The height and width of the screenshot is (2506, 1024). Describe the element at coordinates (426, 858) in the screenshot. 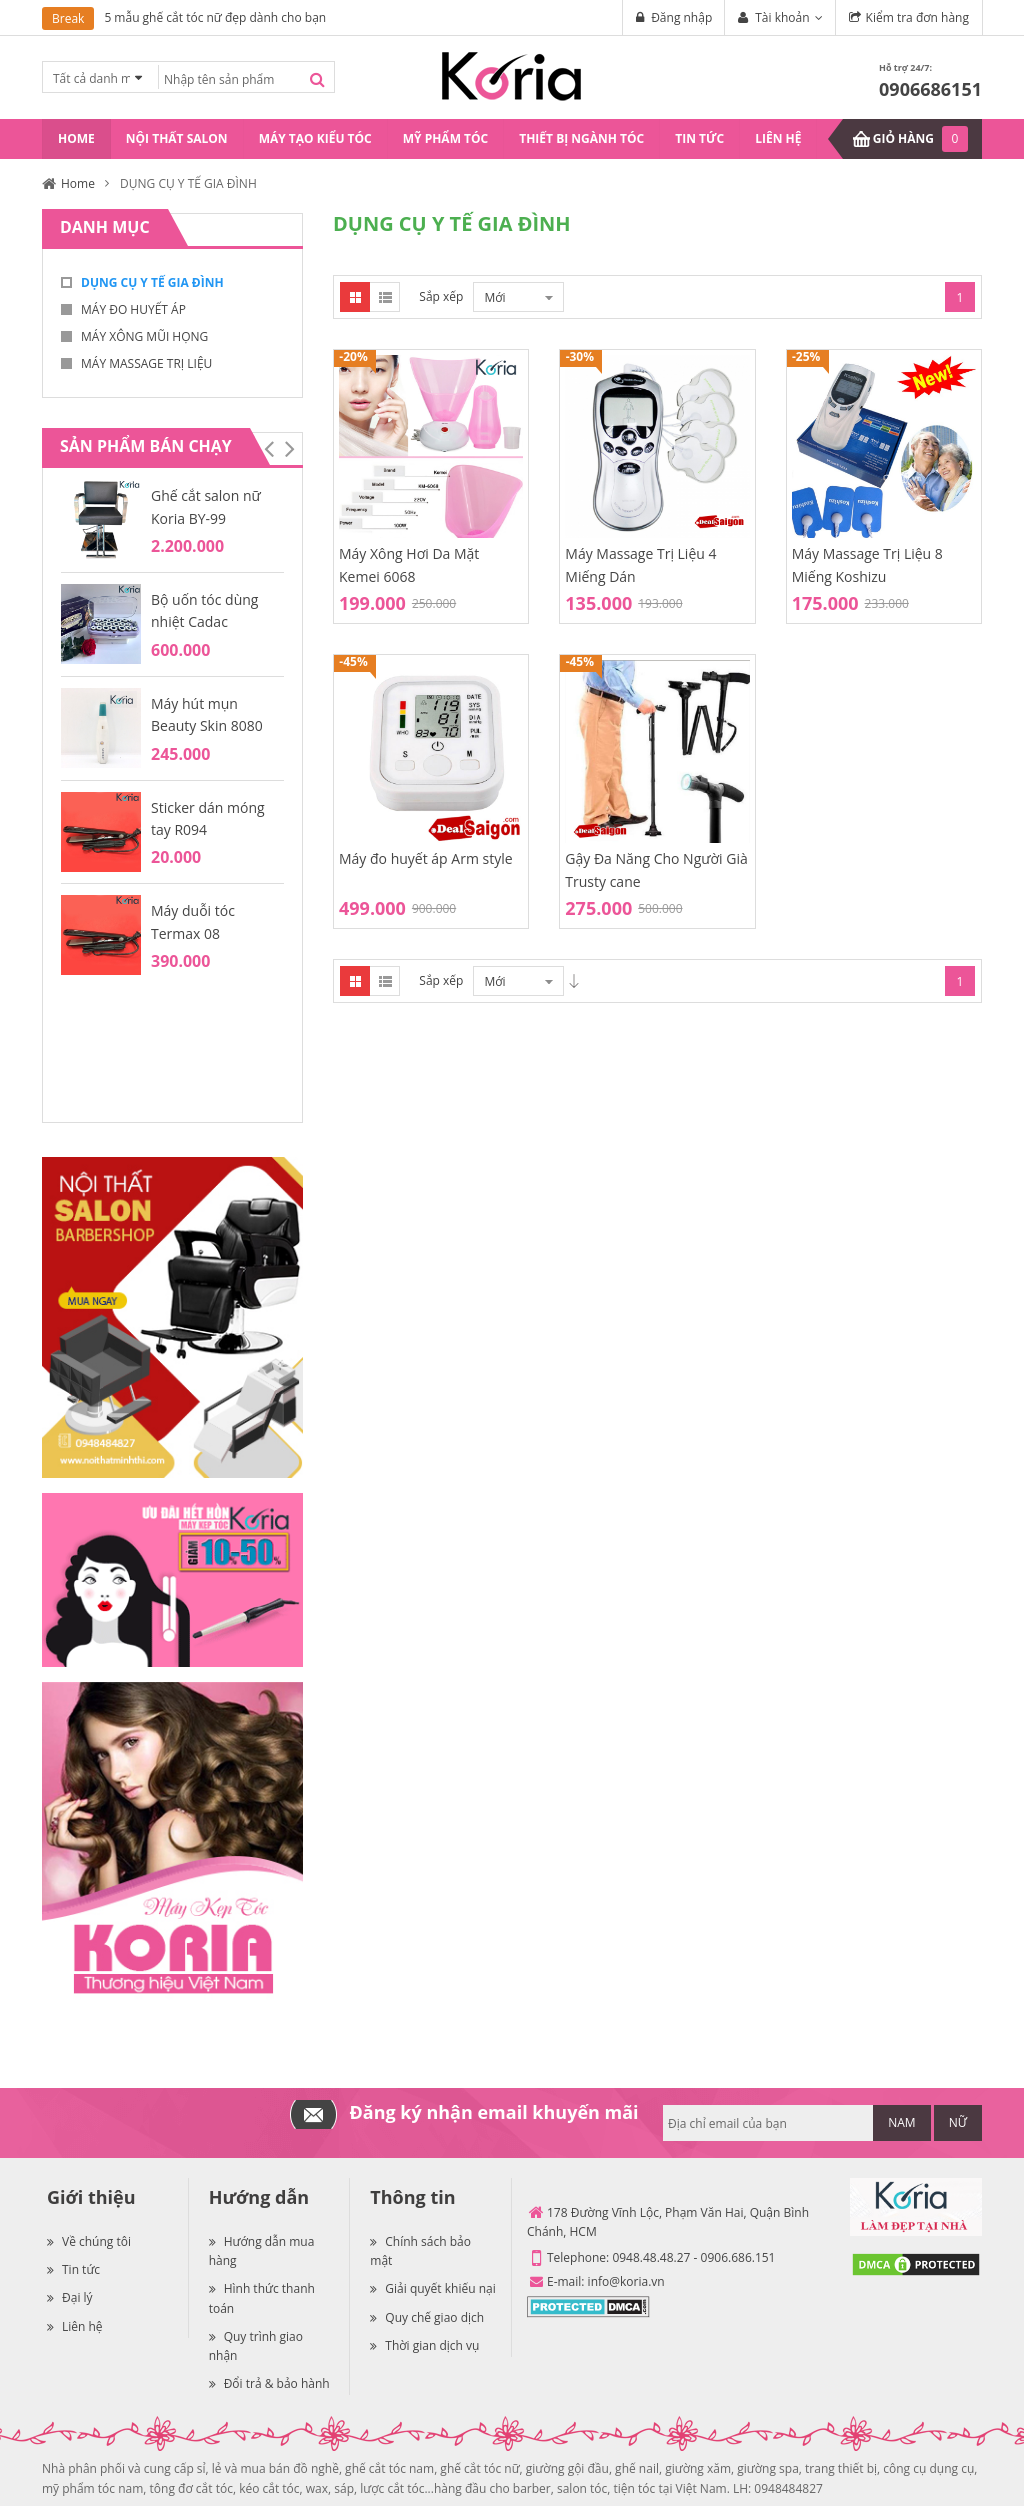

I see `Máy đo huyết áp Arm style` at that location.